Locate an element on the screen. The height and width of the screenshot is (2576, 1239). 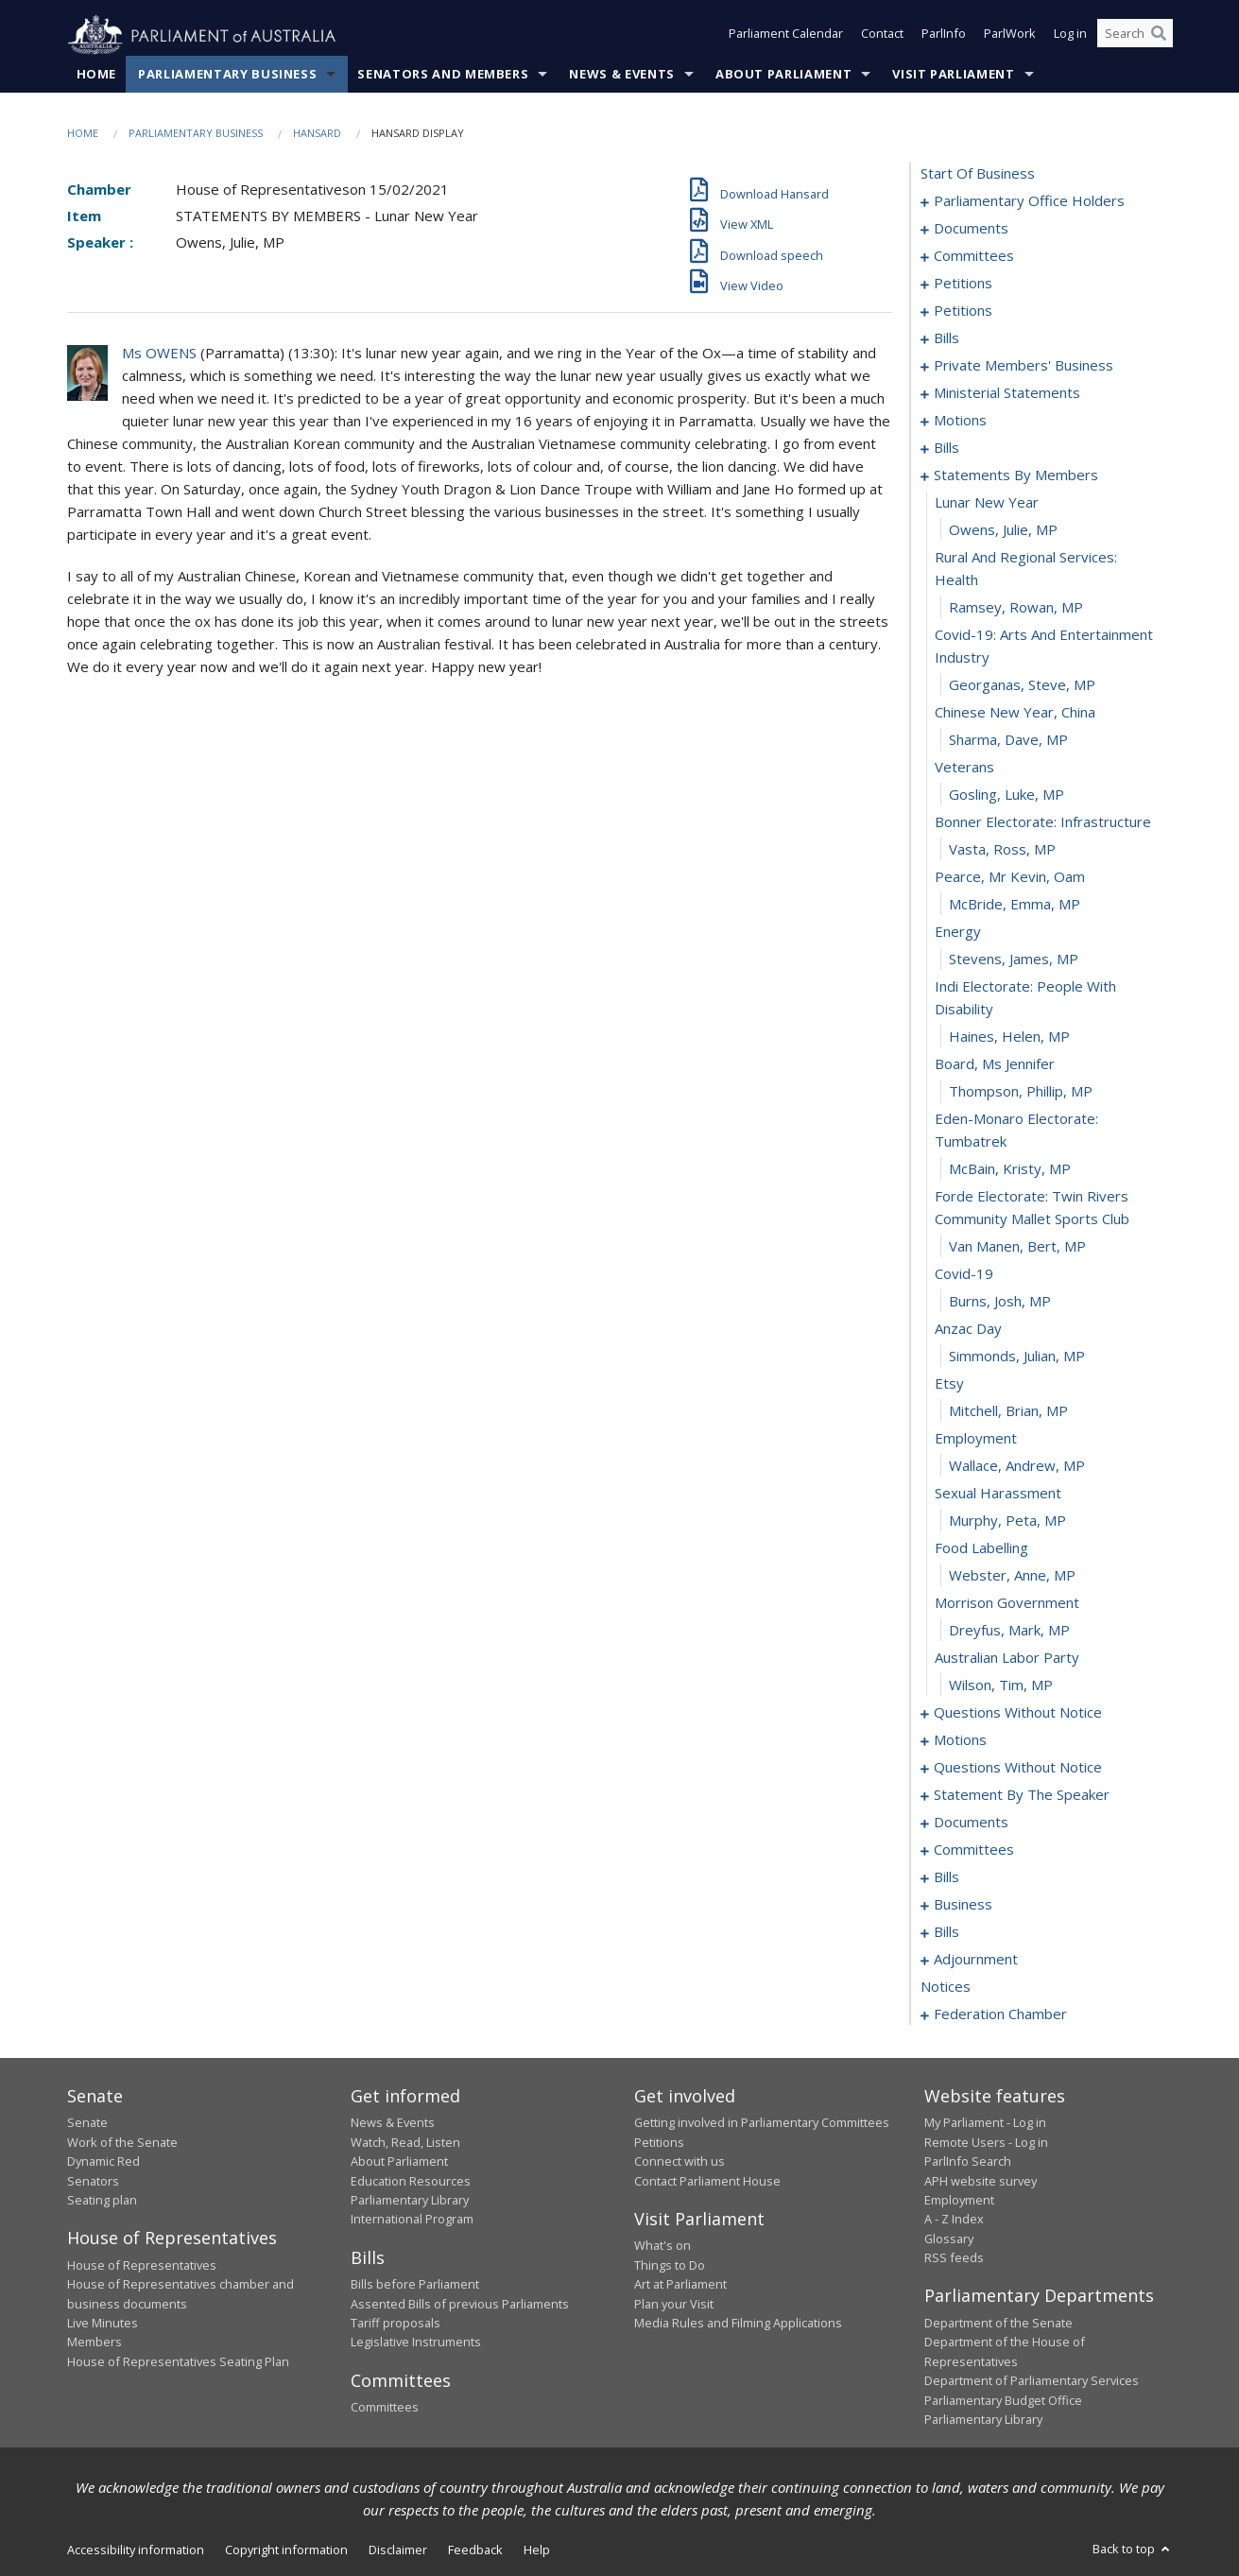
Webster, Anne, MP [0353] is located at coordinates (1012, 1575).